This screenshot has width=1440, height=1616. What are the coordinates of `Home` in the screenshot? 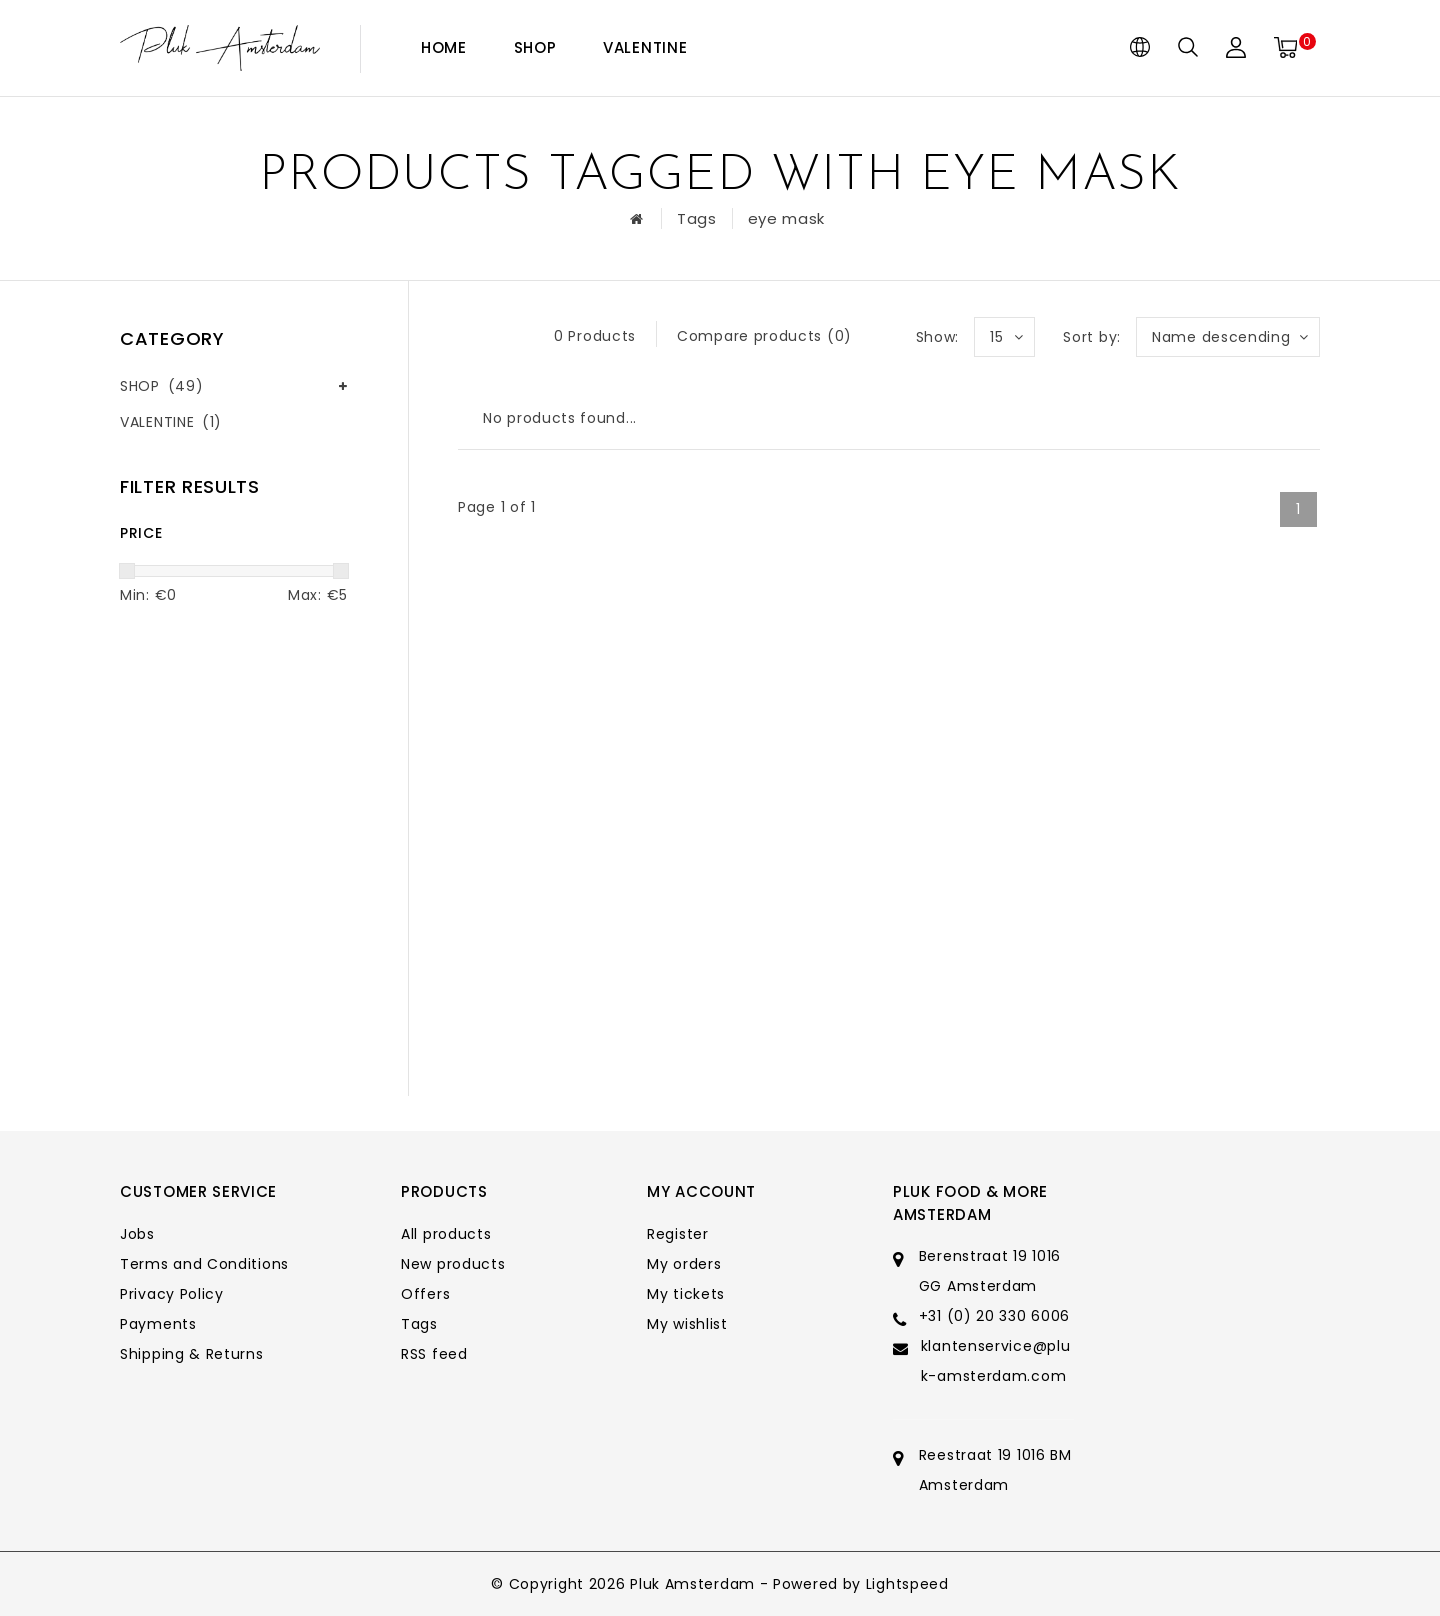 It's located at (444, 47).